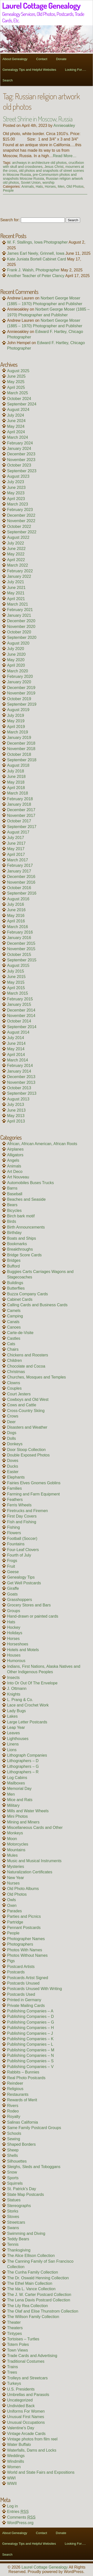 The height and width of the screenshot is (2576, 93). What do you see at coordinates (16, 665) in the screenshot?
I see `April 2020` at bounding box center [16, 665].